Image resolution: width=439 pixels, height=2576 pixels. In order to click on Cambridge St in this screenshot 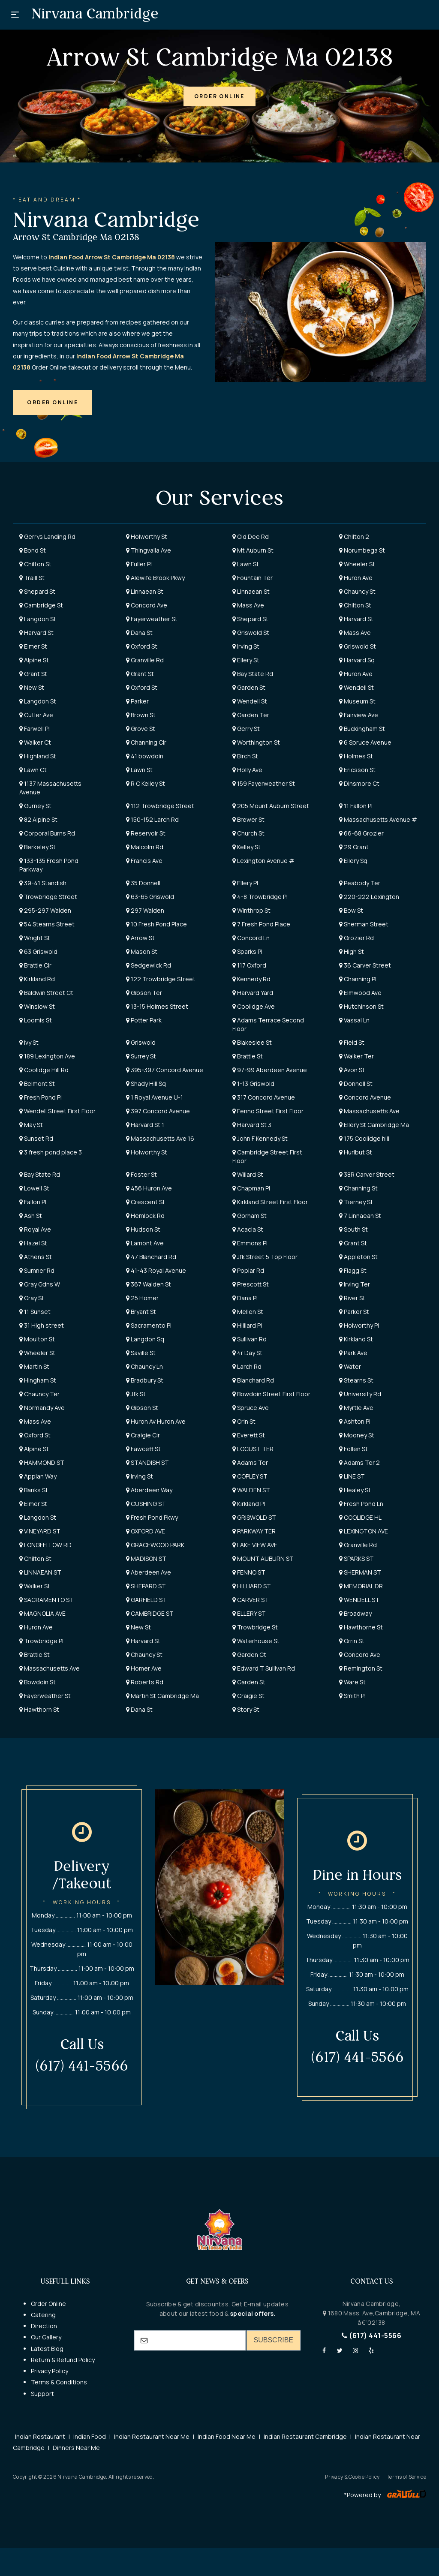, I will do `click(41, 605)`.